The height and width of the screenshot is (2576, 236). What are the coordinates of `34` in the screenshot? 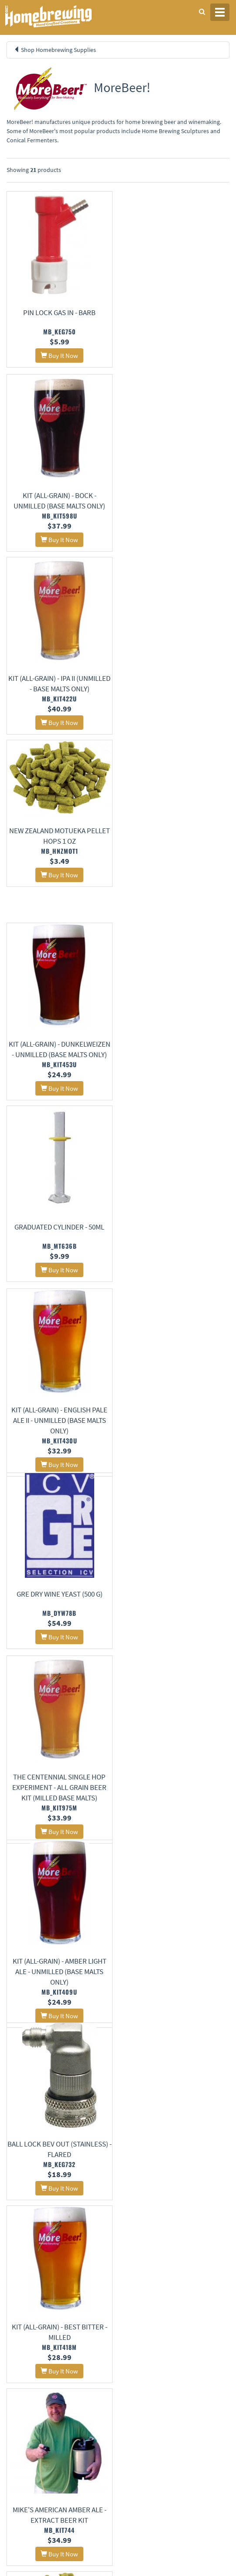 It's located at (134, 2276).